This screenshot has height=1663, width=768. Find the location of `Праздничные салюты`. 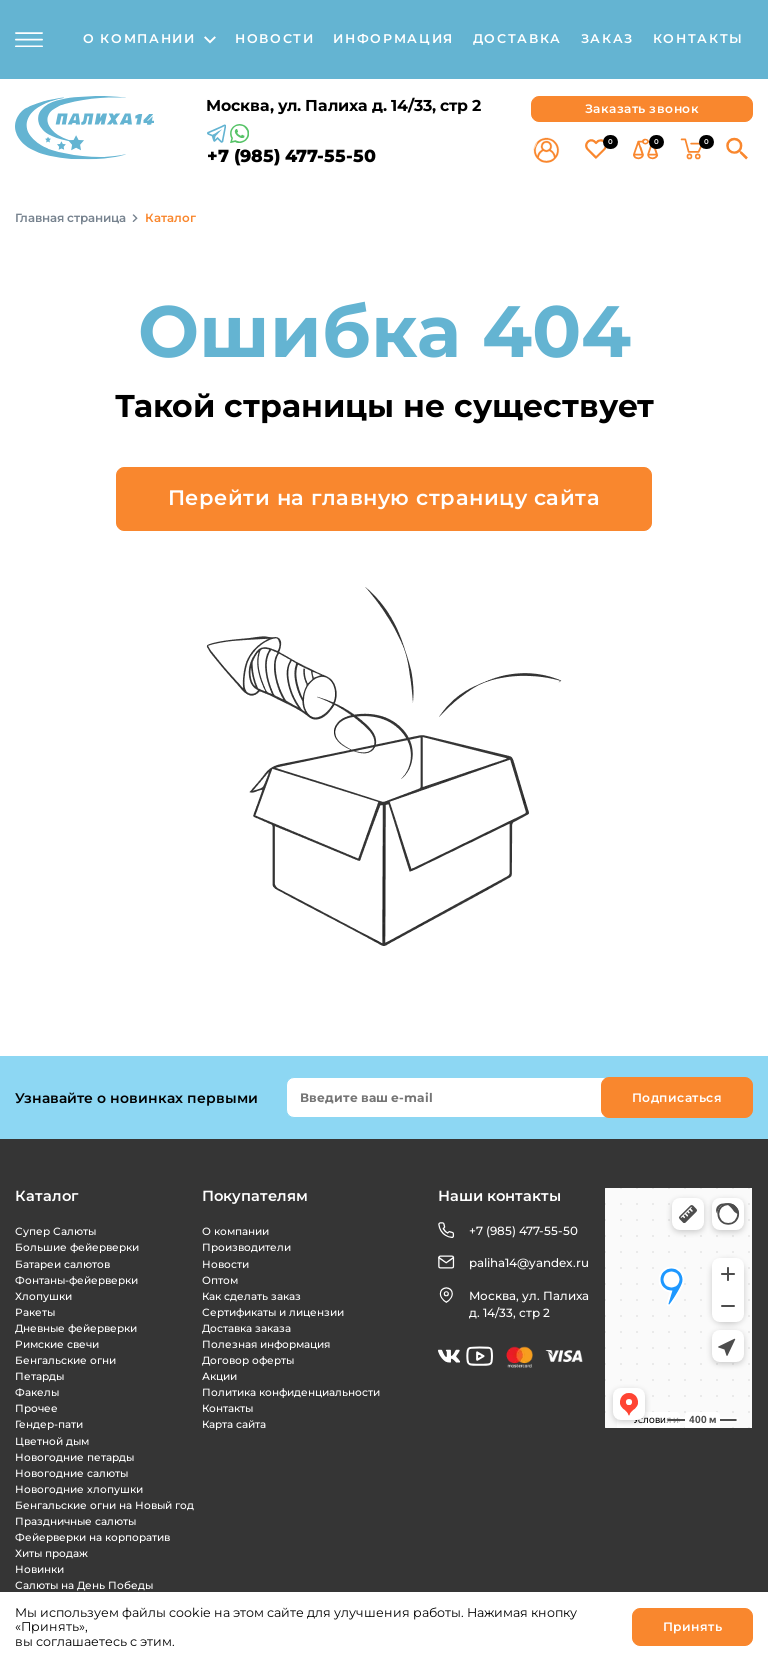

Праздничные салюты is located at coordinates (75, 1521).